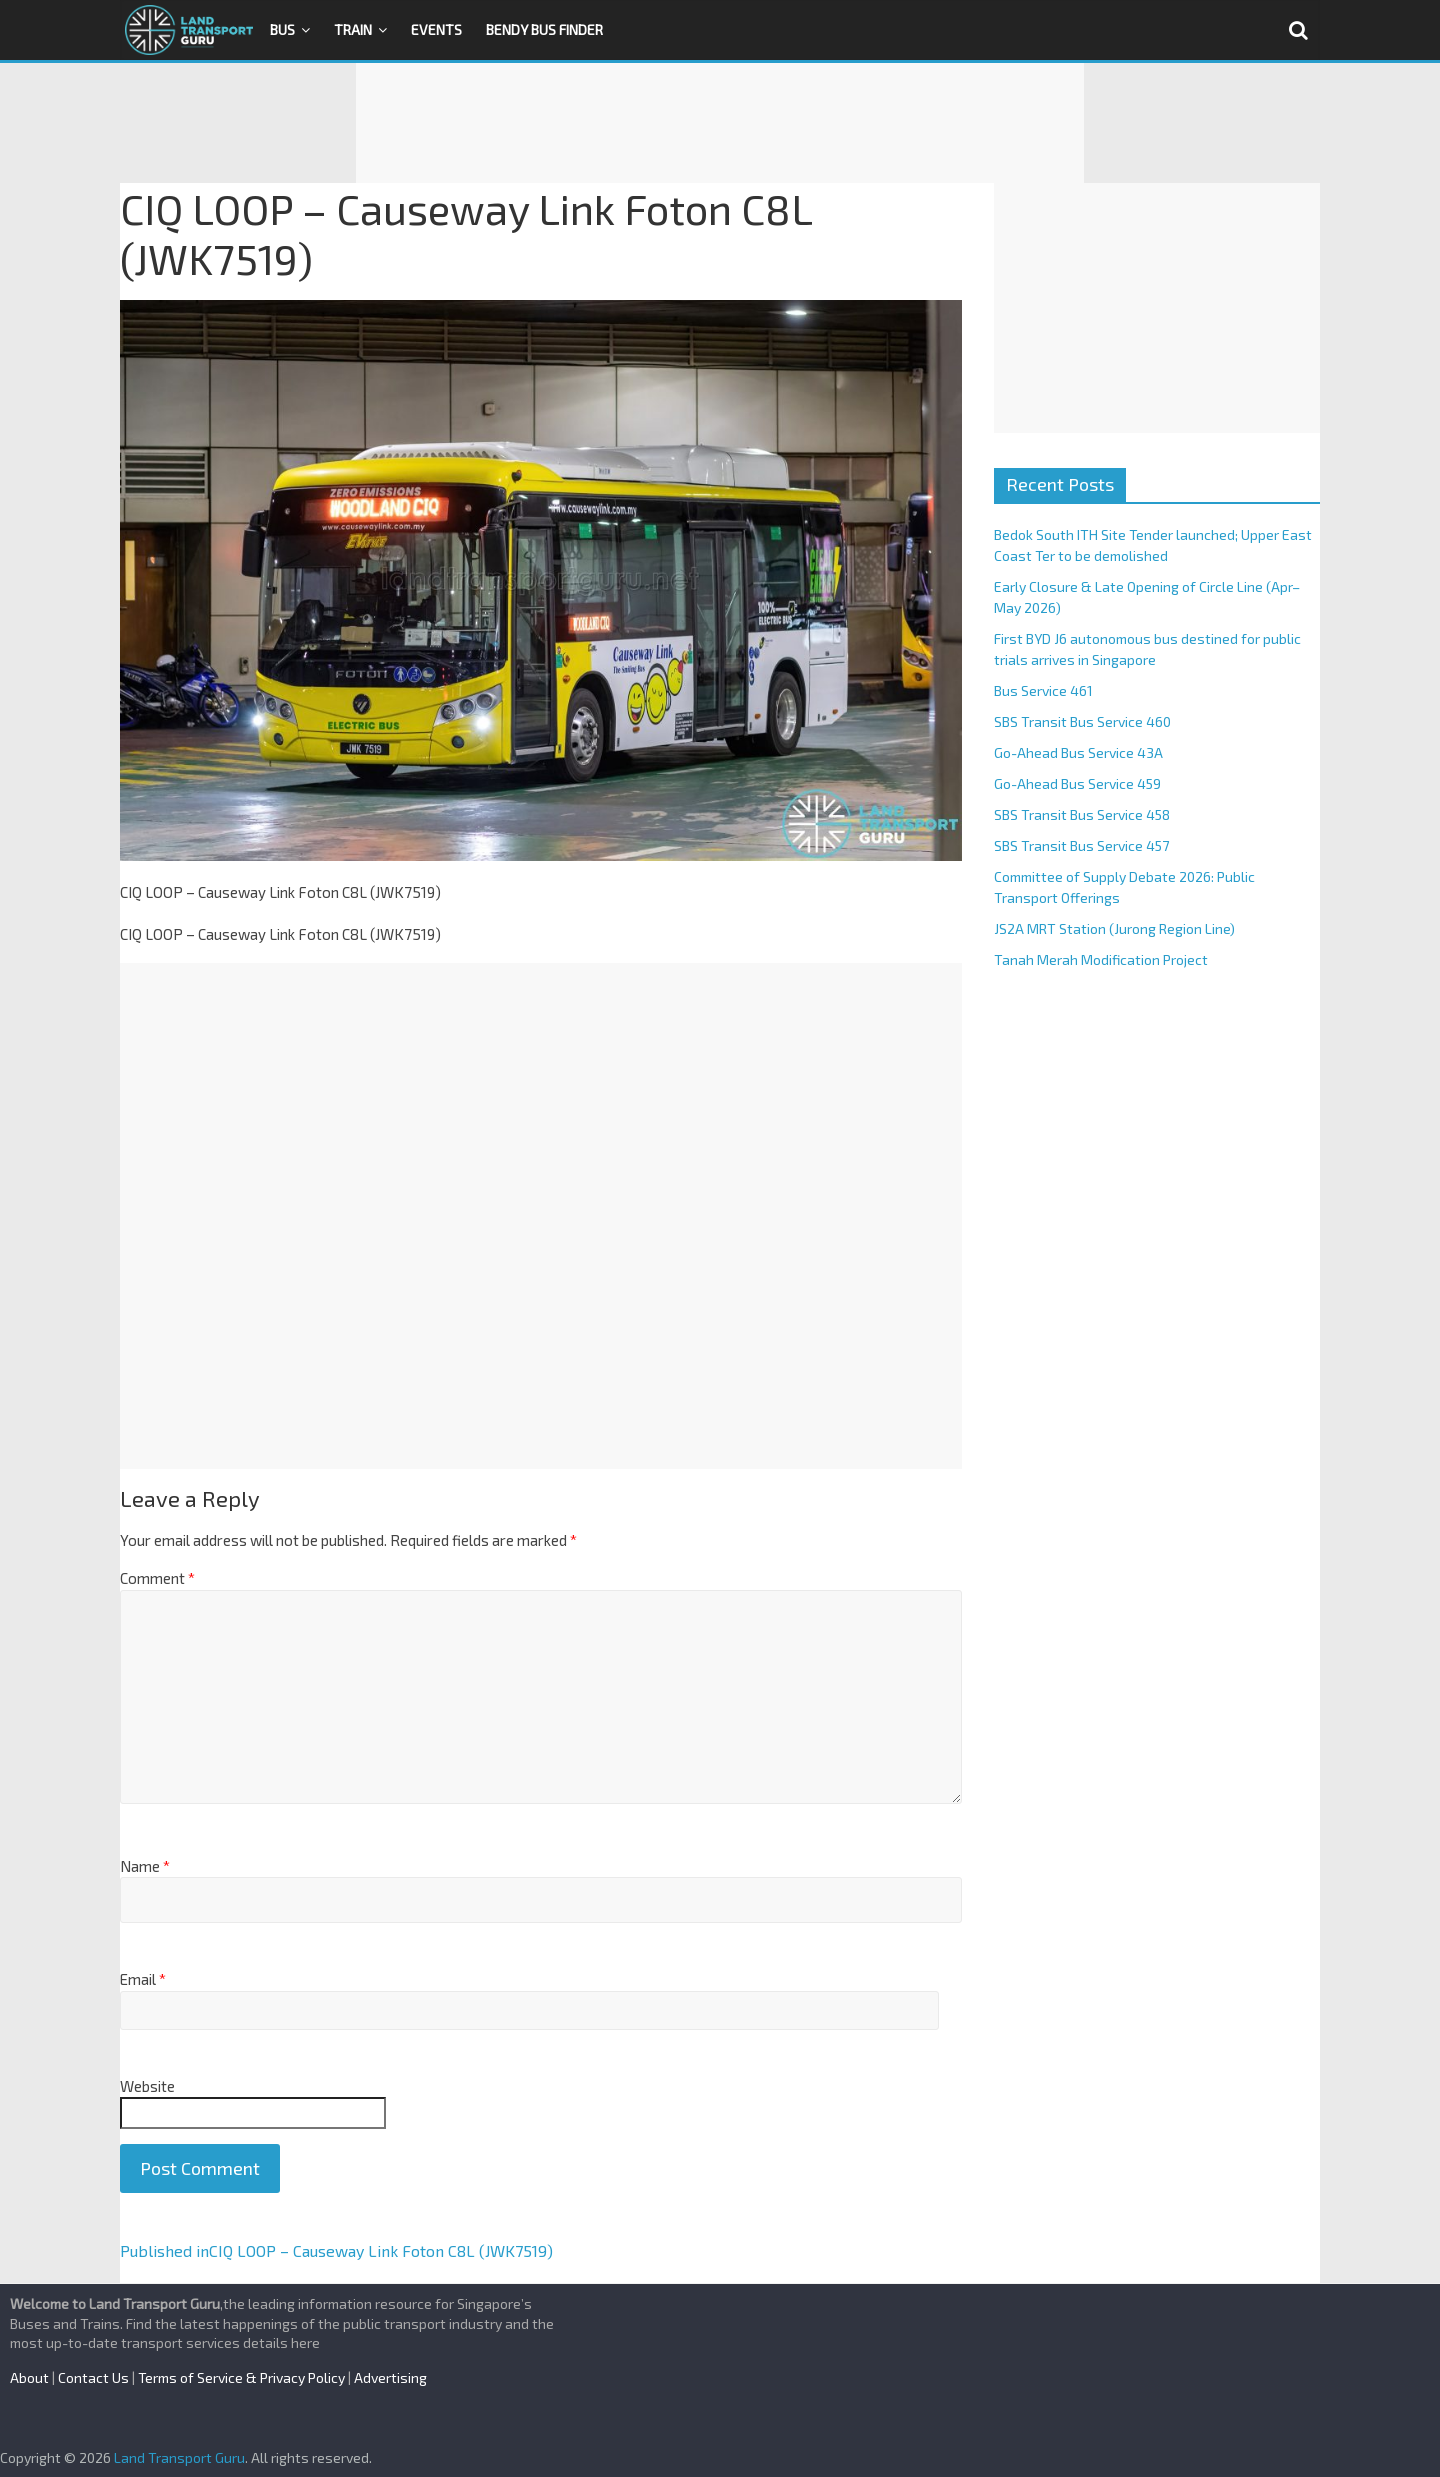 Image resolution: width=1440 pixels, height=2477 pixels. I want to click on Email, so click(143, 1979).